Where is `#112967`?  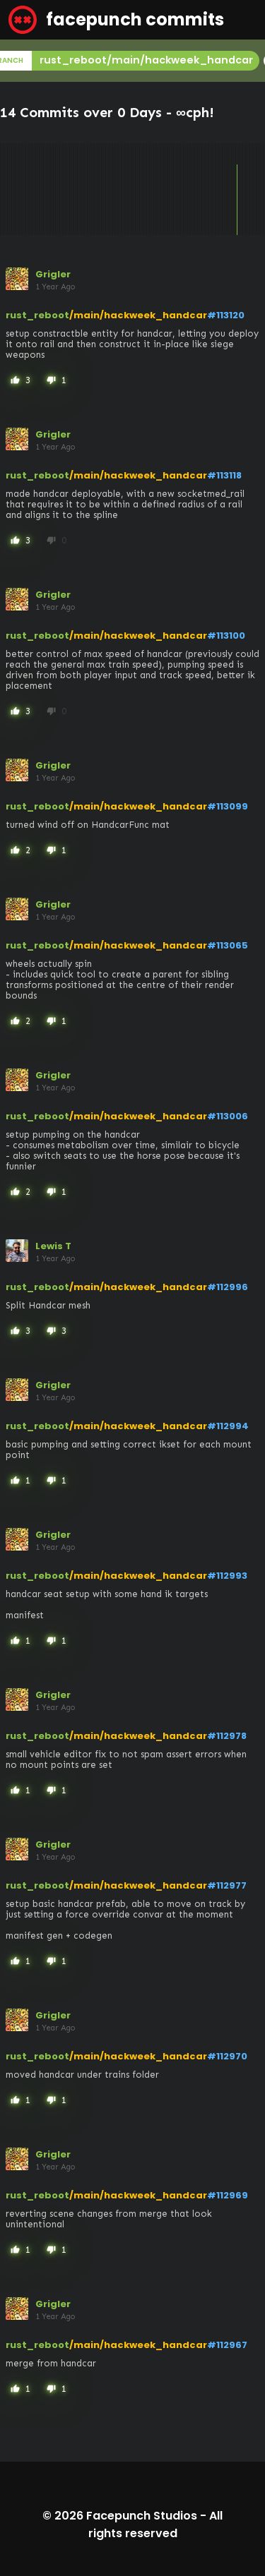 #112967 is located at coordinates (227, 2345).